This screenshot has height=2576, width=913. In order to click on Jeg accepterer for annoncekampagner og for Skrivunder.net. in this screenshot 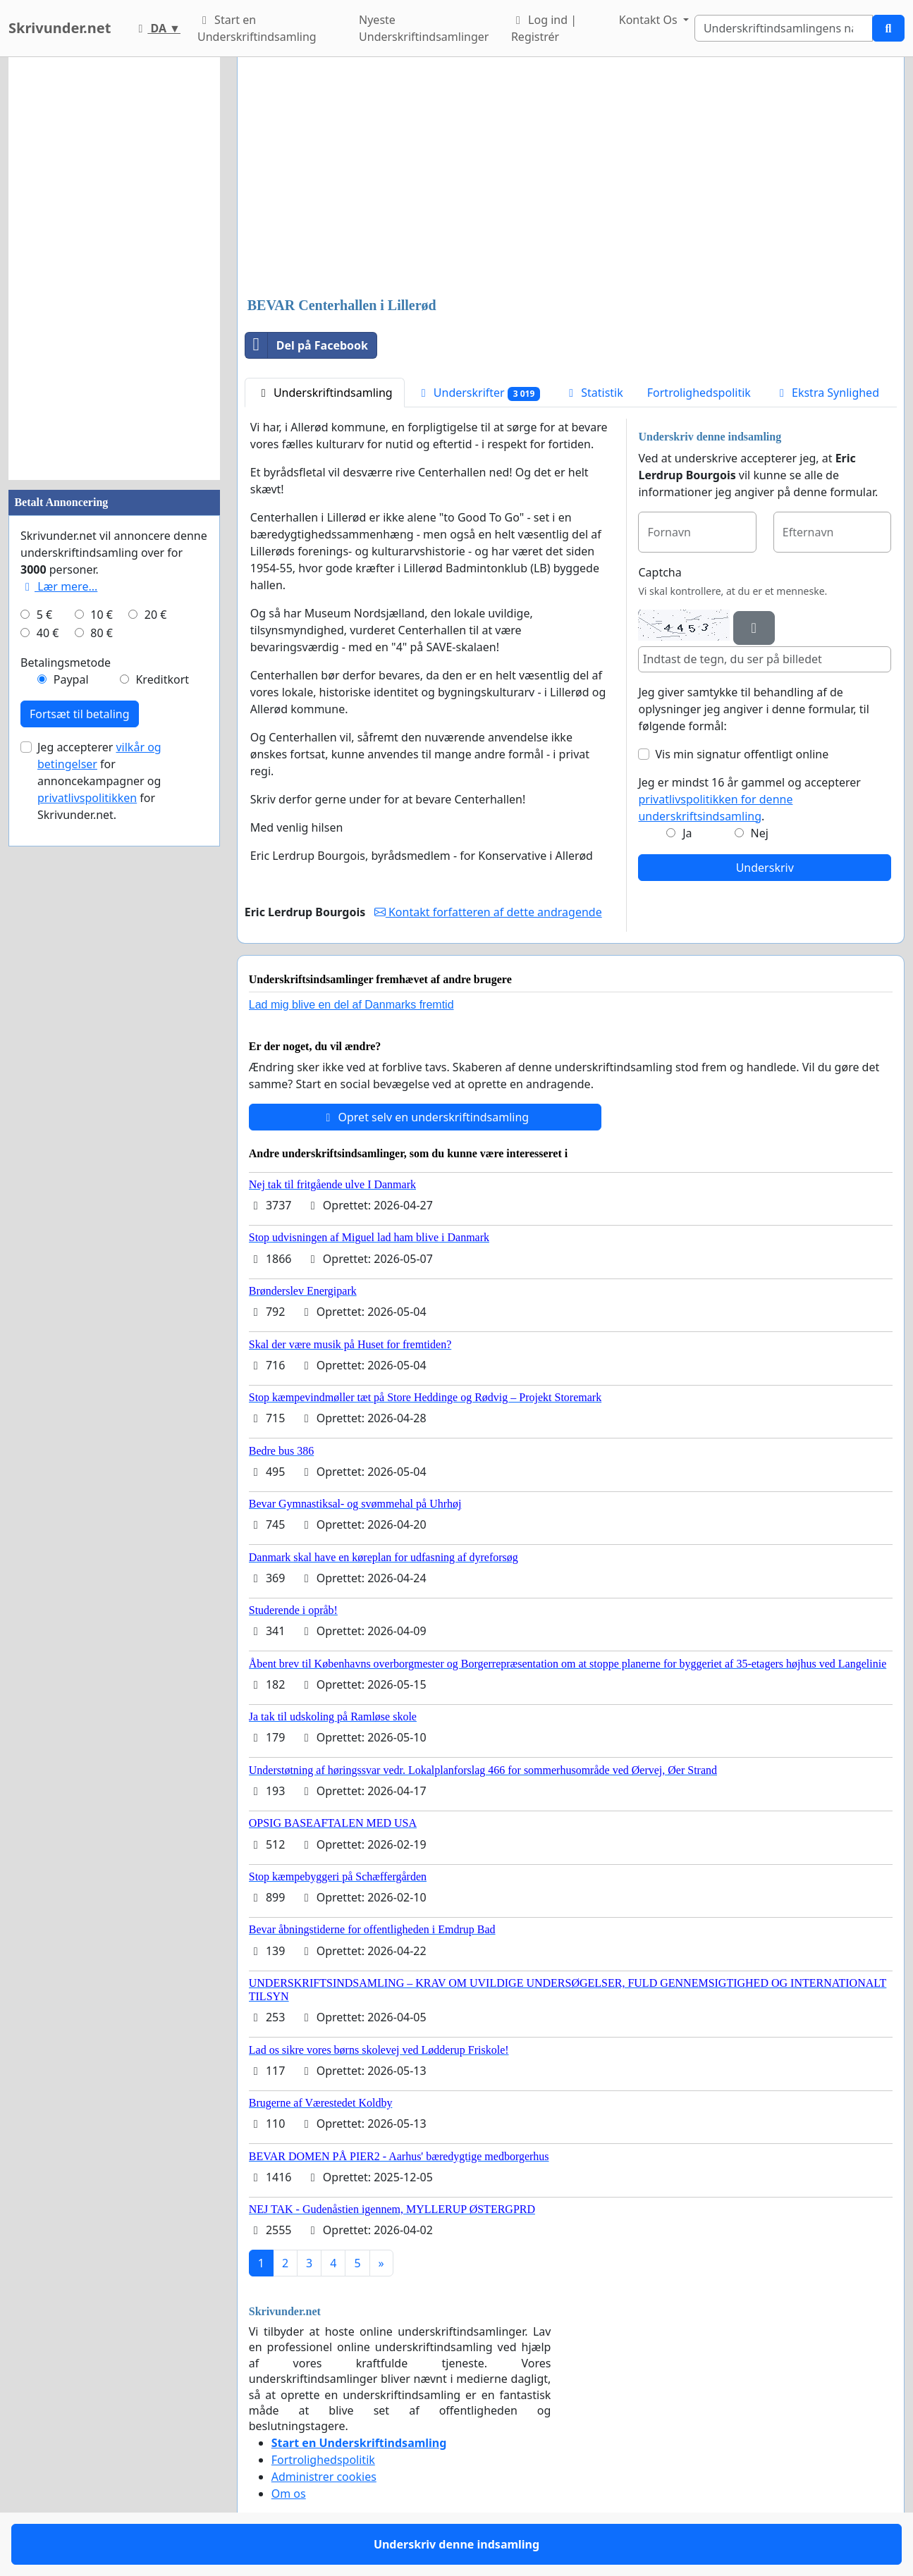, I will do `click(99, 780)`.